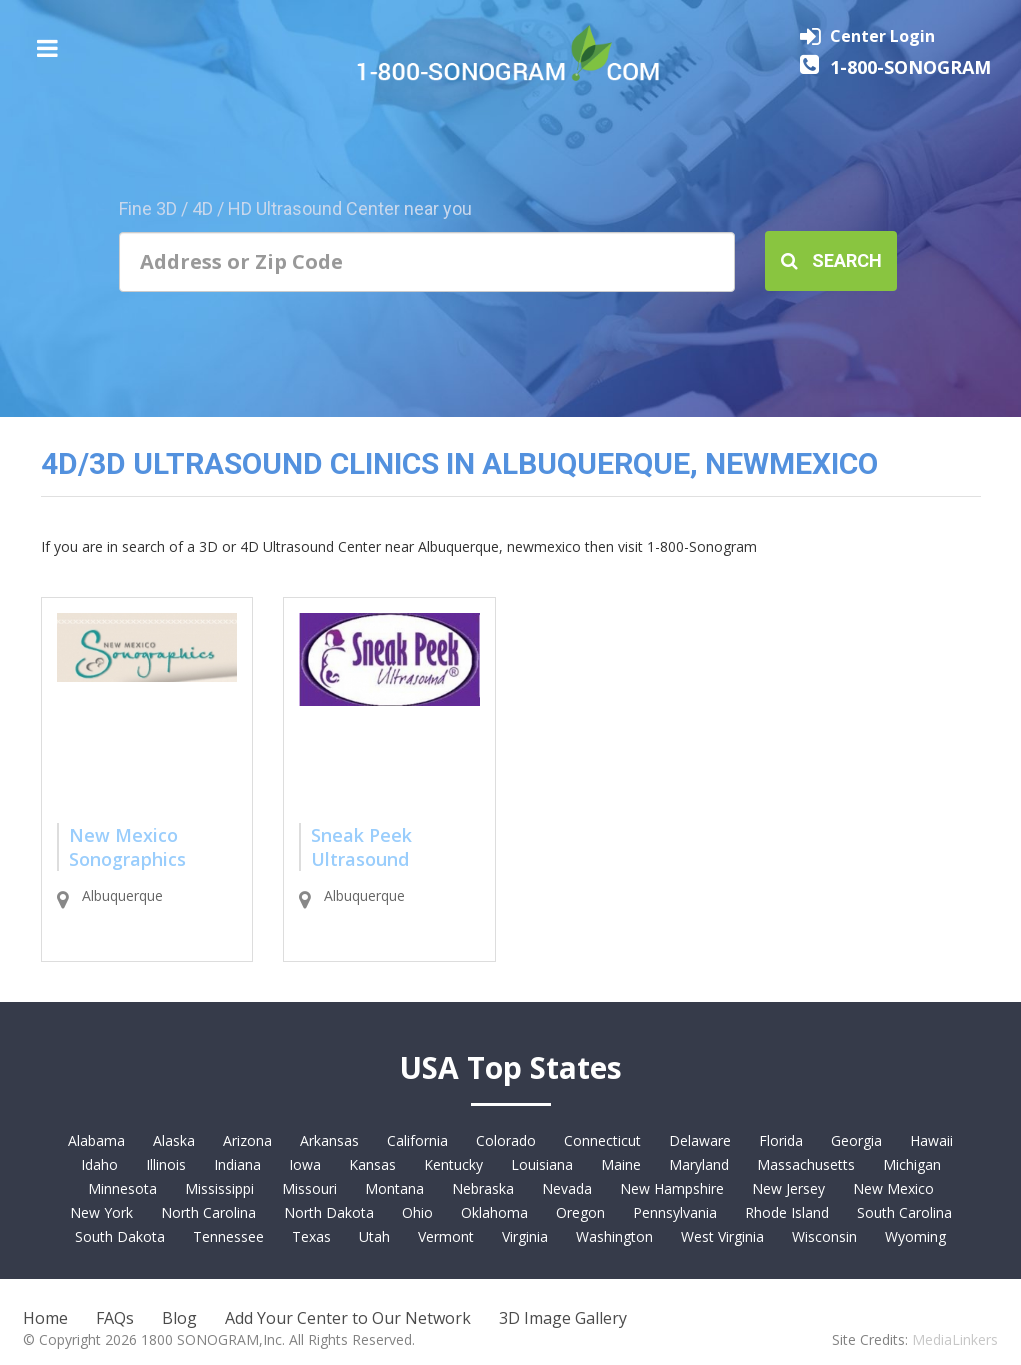 This screenshot has width=1021, height=1365. I want to click on Iowa, so click(305, 1164).